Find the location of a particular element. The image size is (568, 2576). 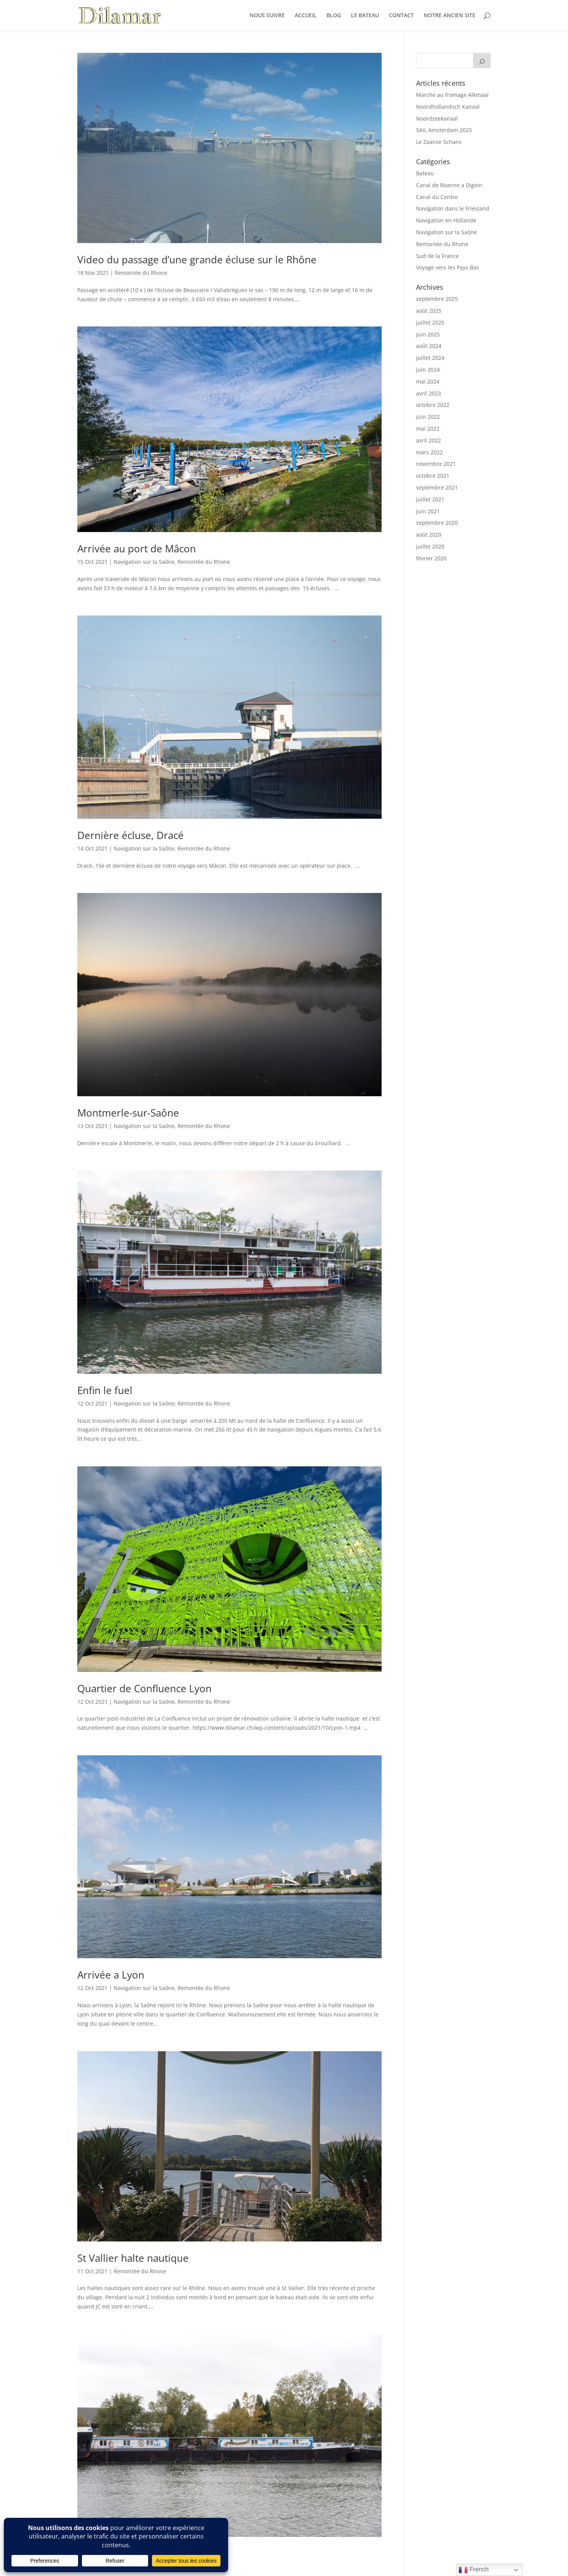

Navigation dans le Friesland is located at coordinates (452, 208).